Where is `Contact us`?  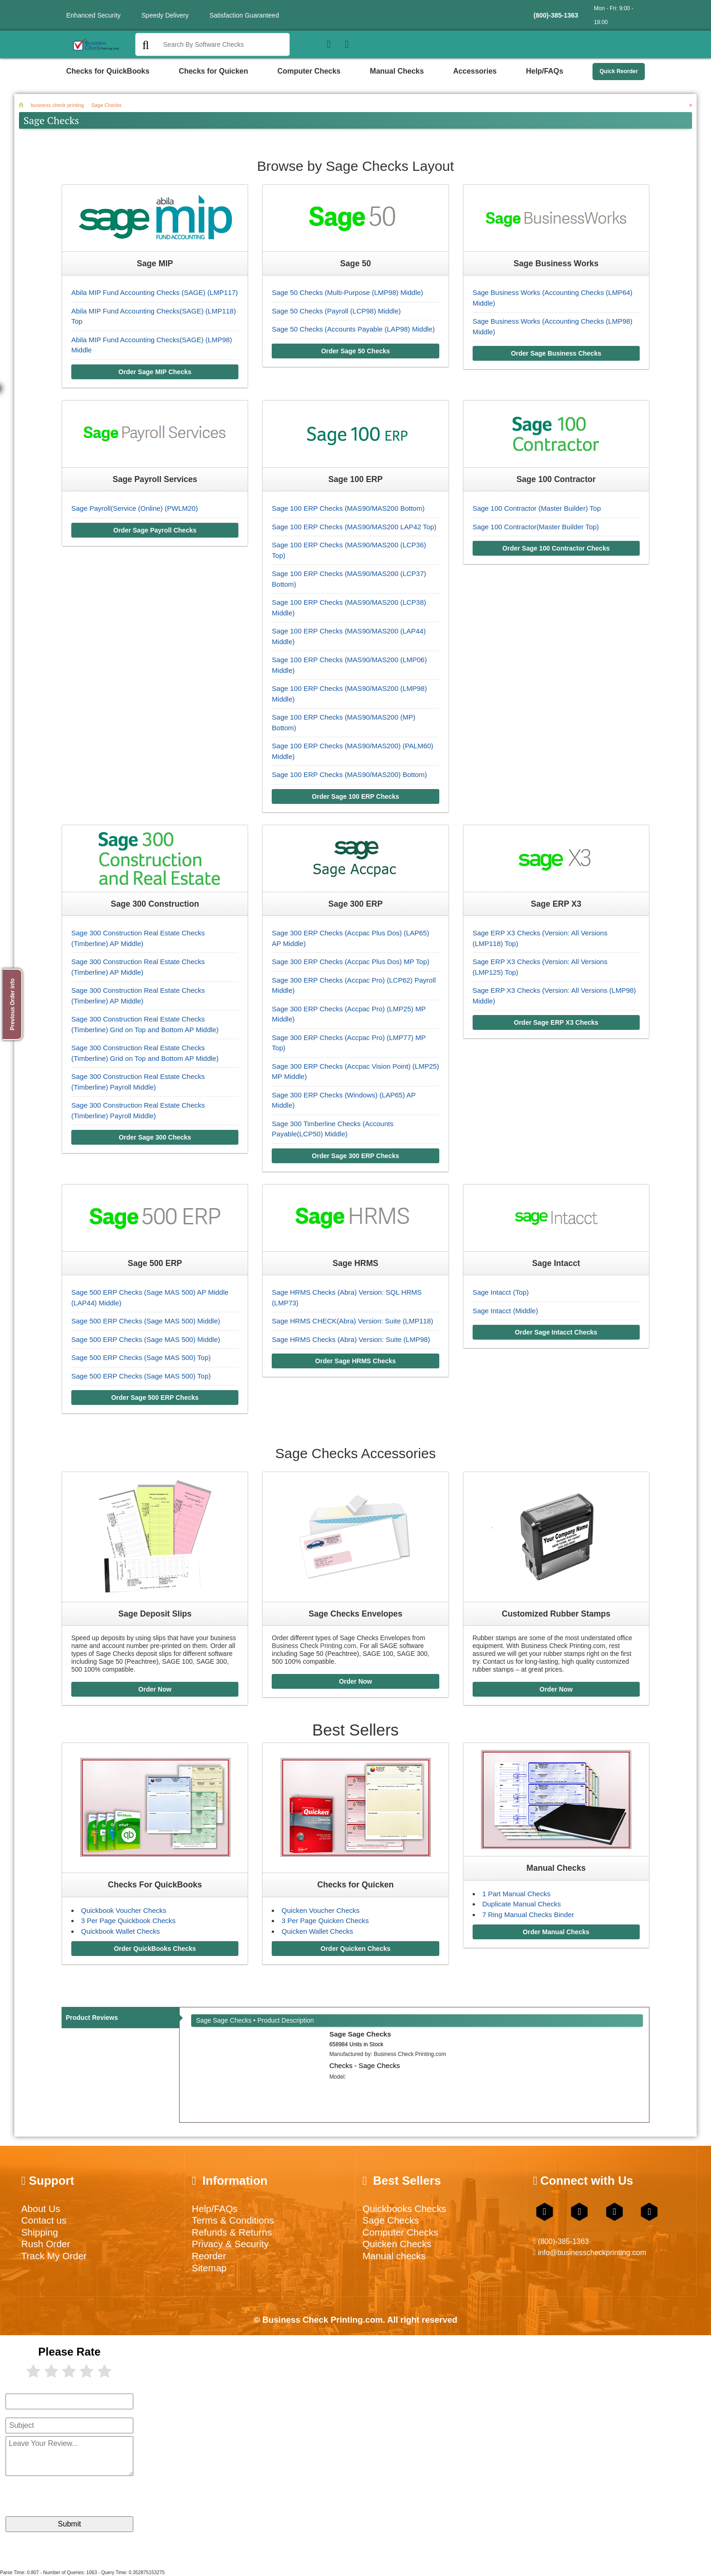 Contact us is located at coordinates (44, 2220).